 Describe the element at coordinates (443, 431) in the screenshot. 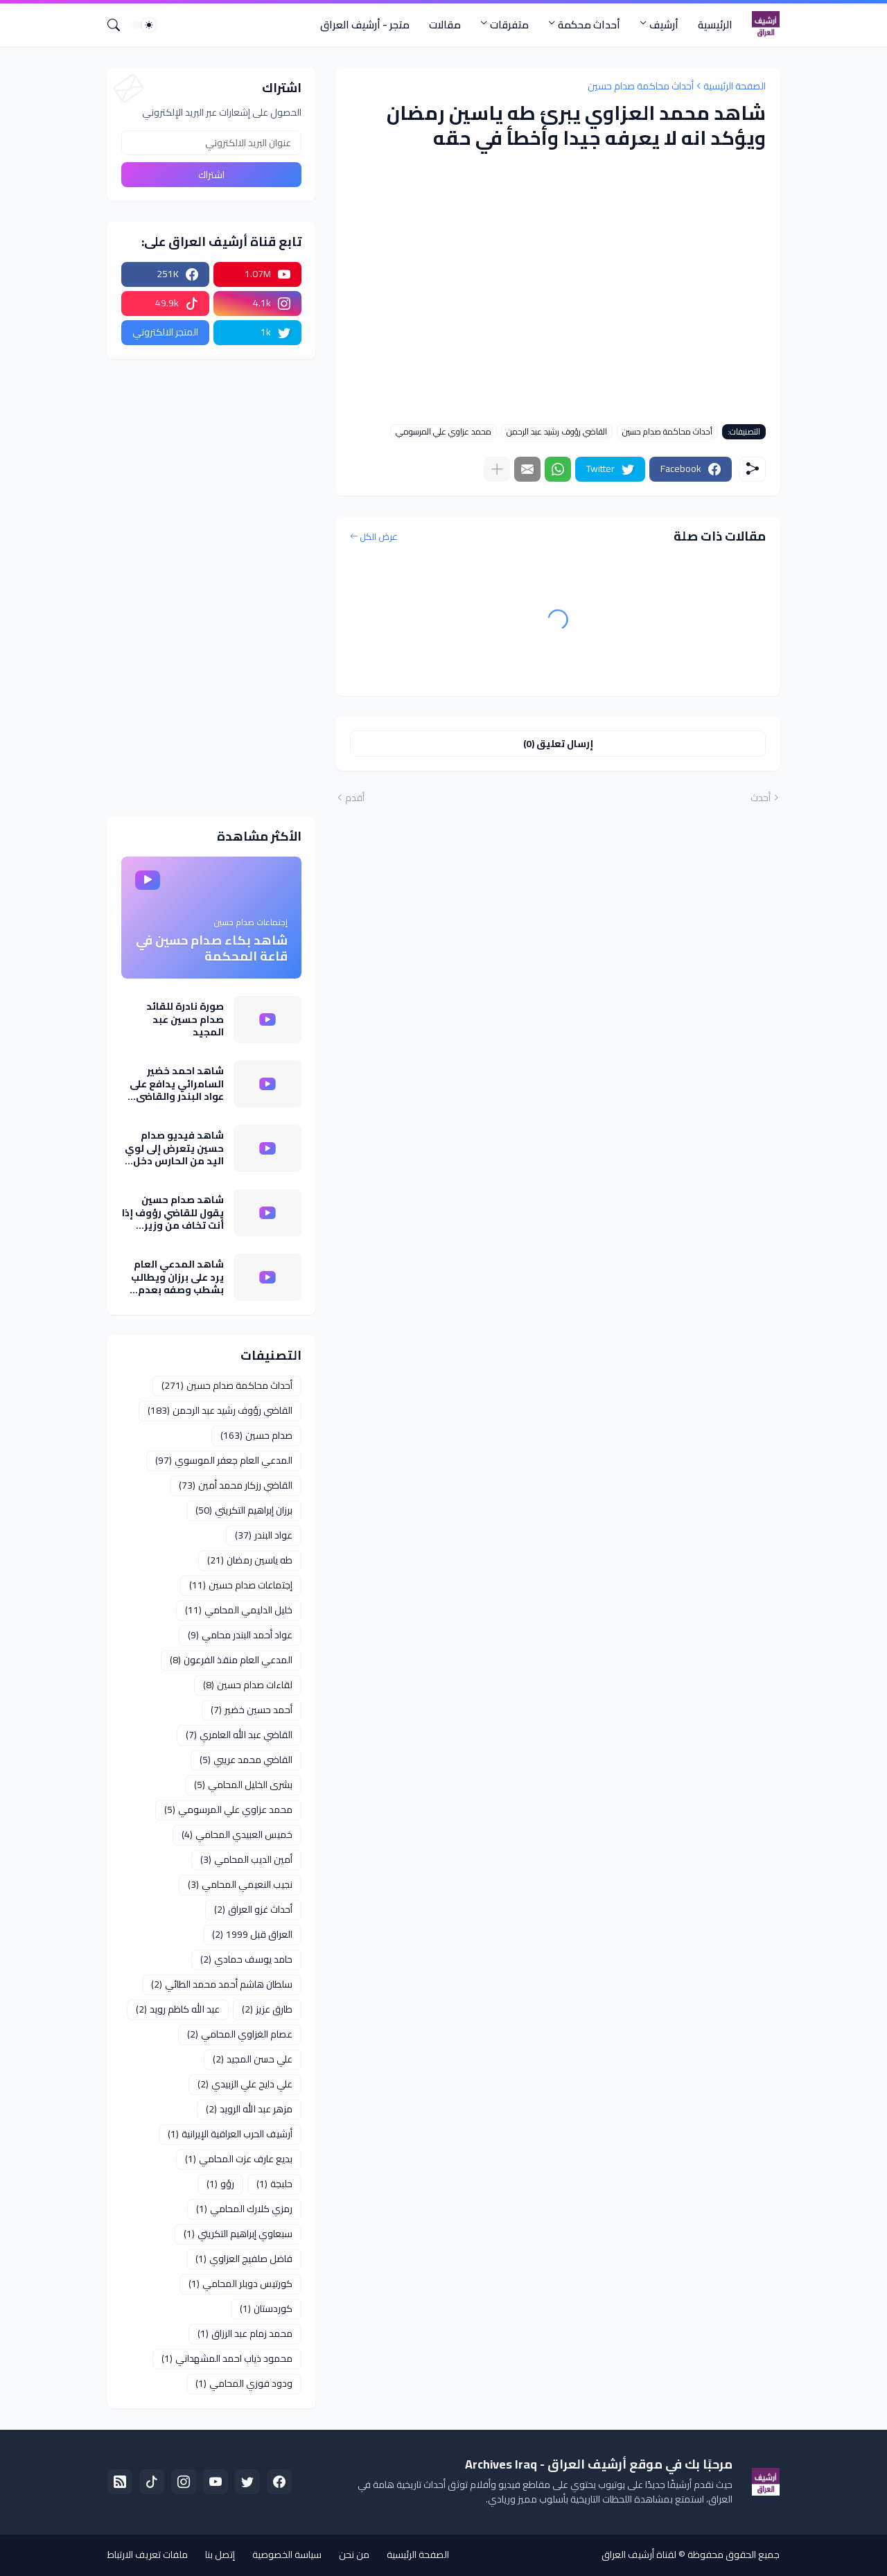

I see `محمد عزاوي علي المرسومي` at that location.